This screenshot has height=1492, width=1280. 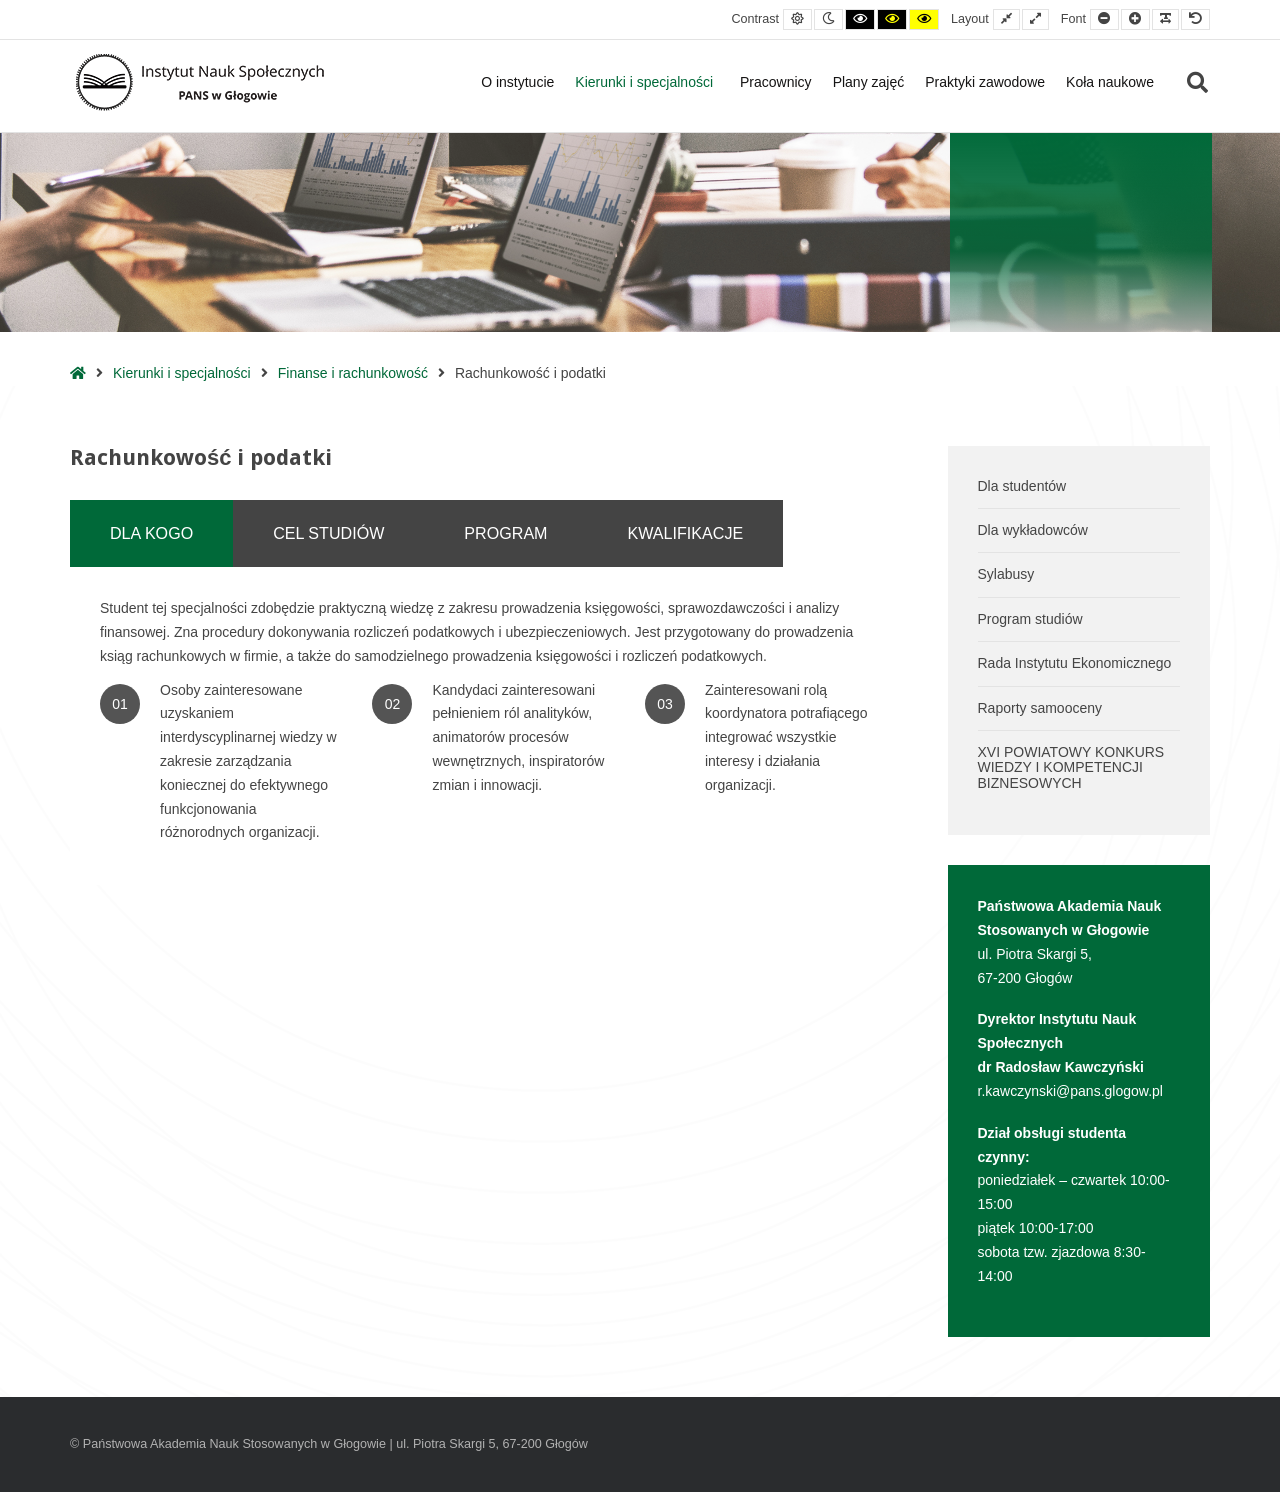 I want to click on [tablist], so click(x=494, y=533).